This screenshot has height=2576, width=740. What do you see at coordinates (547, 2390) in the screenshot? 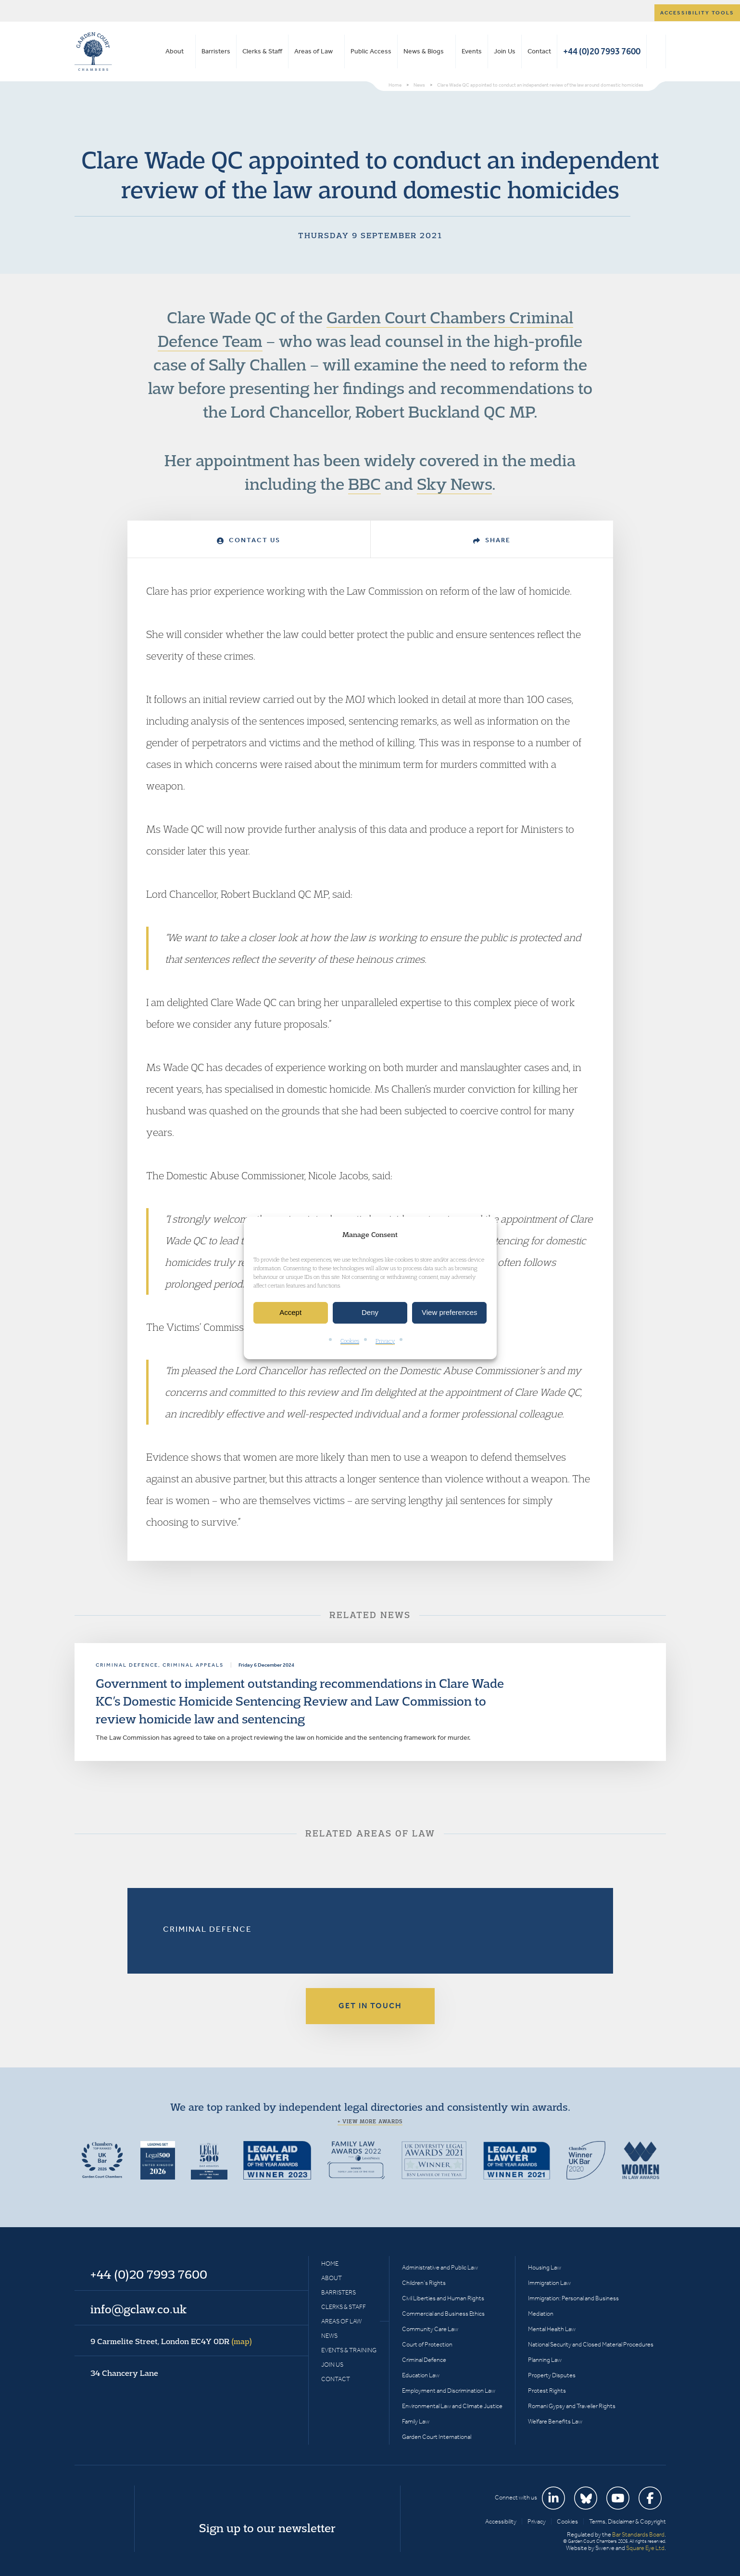
I see `Protest Rights` at bounding box center [547, 2390].